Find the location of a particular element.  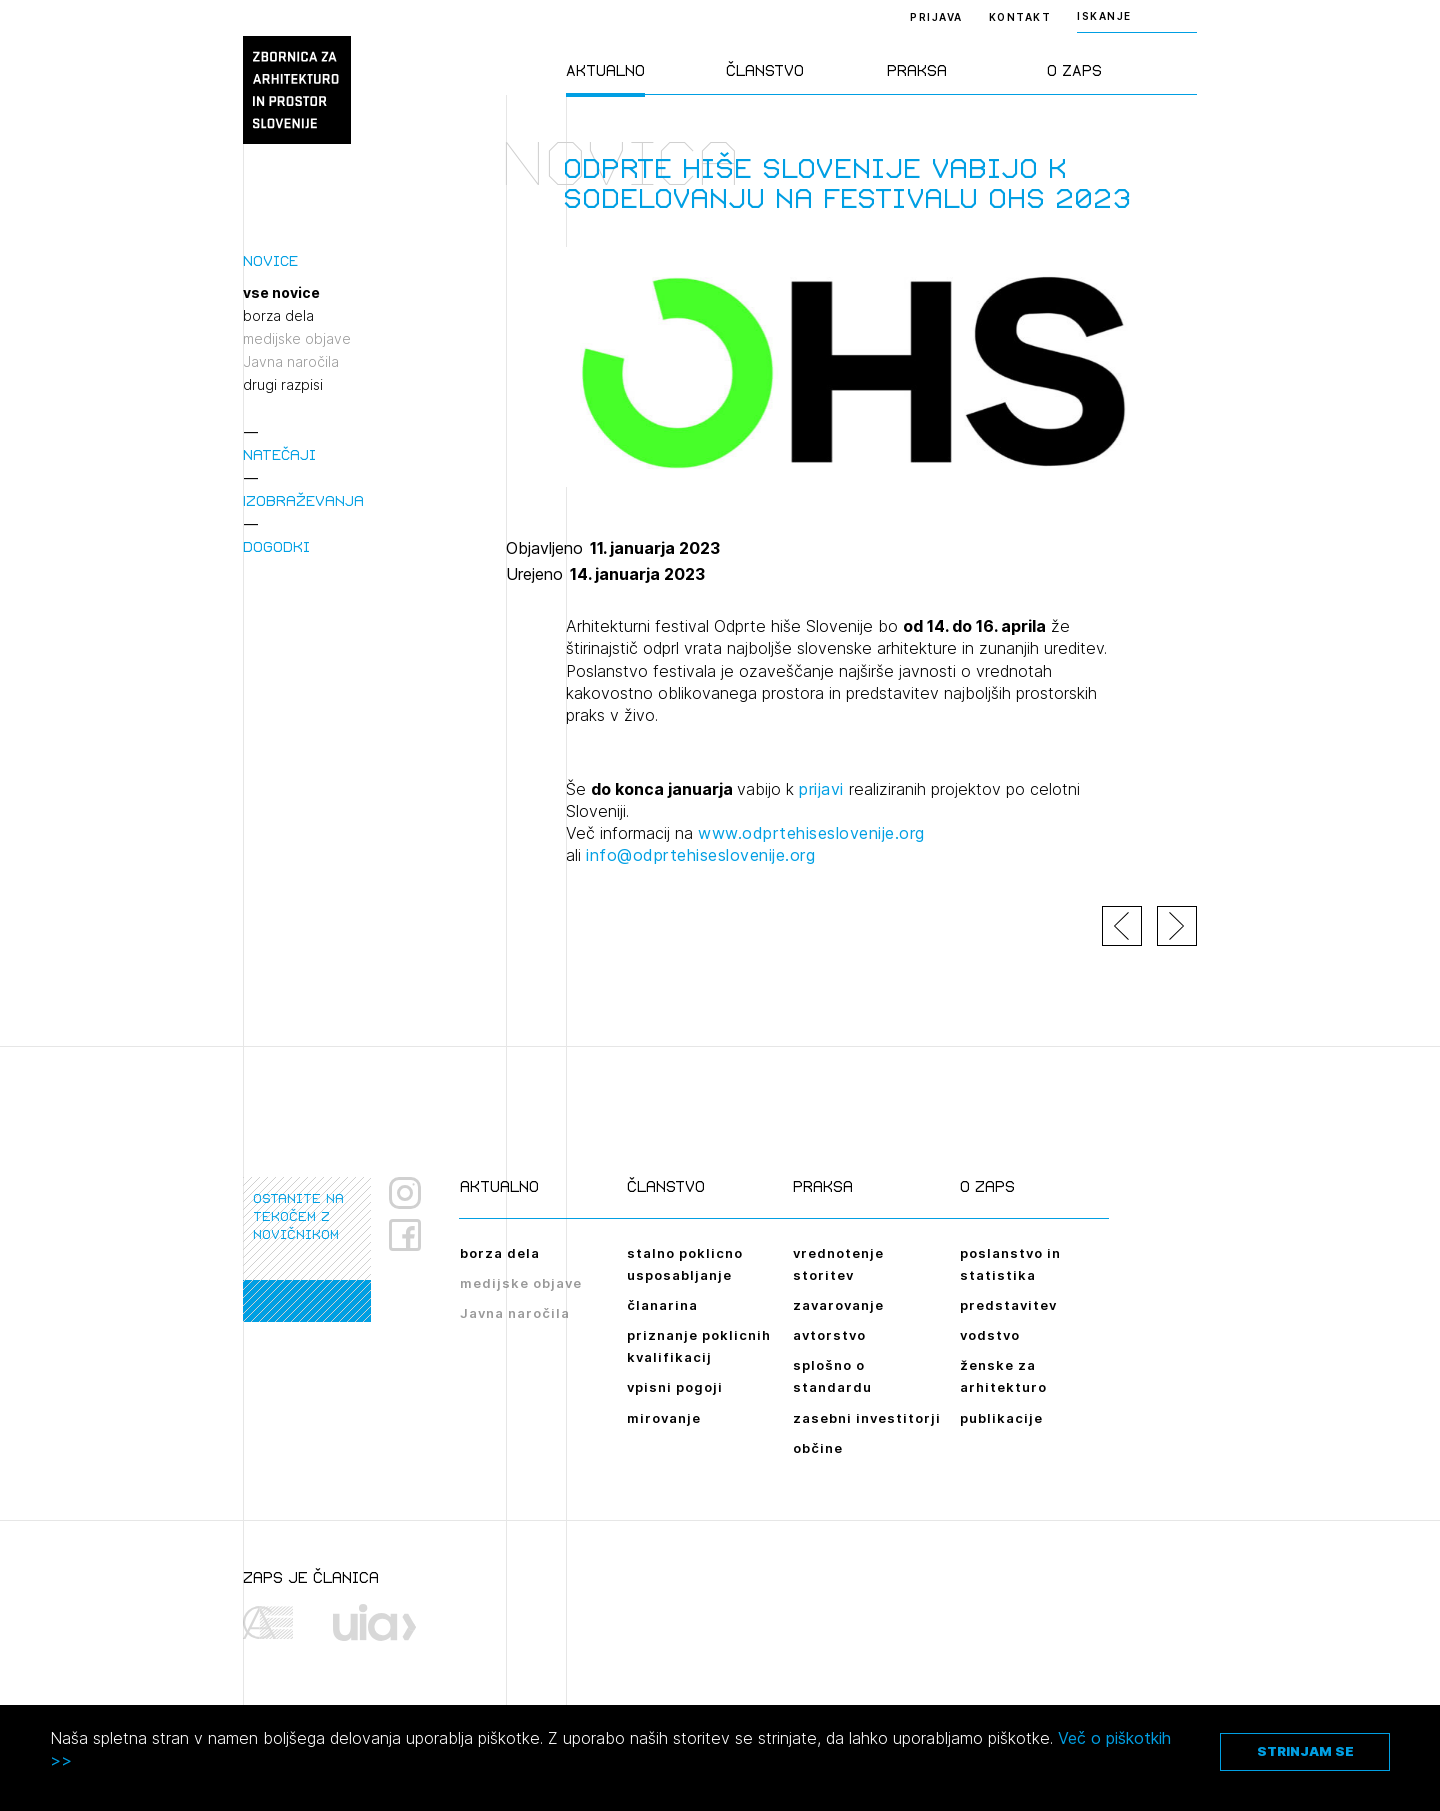

predstavitev is located at coordinates (1008, 1305).